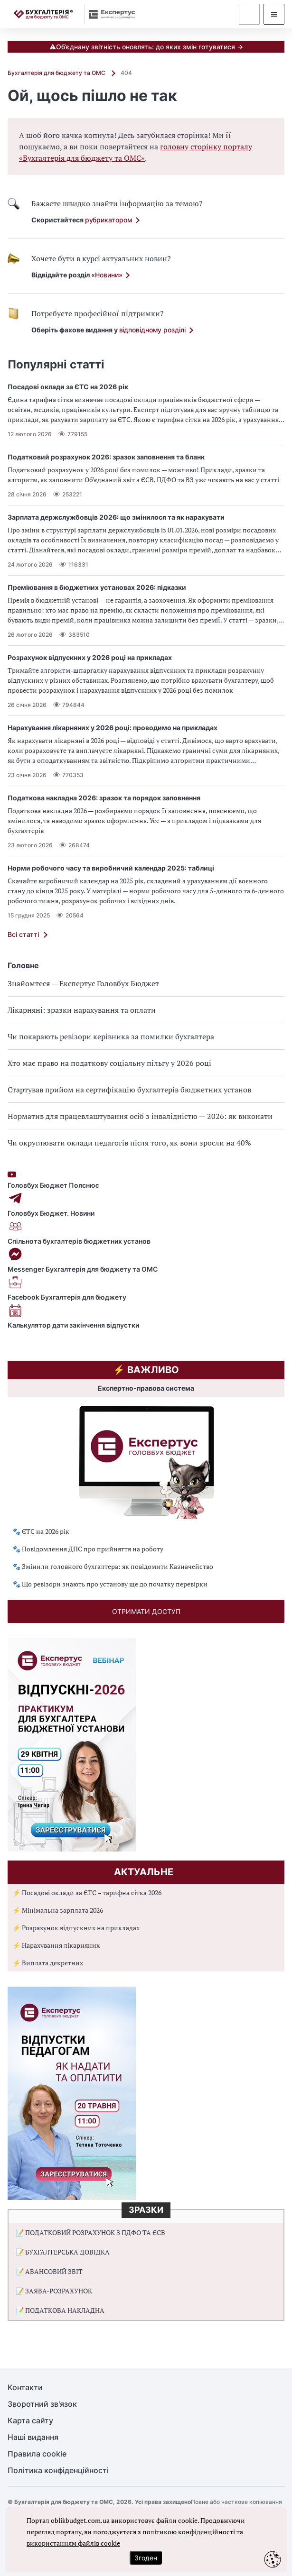 The height and width of the screenshot is (2576, 292). Describe the element at coordinates (129, 1089) in the screenshot. I see `Стартував прийом на сертифікацію бухгалтерів бюджетних установ` at that location.